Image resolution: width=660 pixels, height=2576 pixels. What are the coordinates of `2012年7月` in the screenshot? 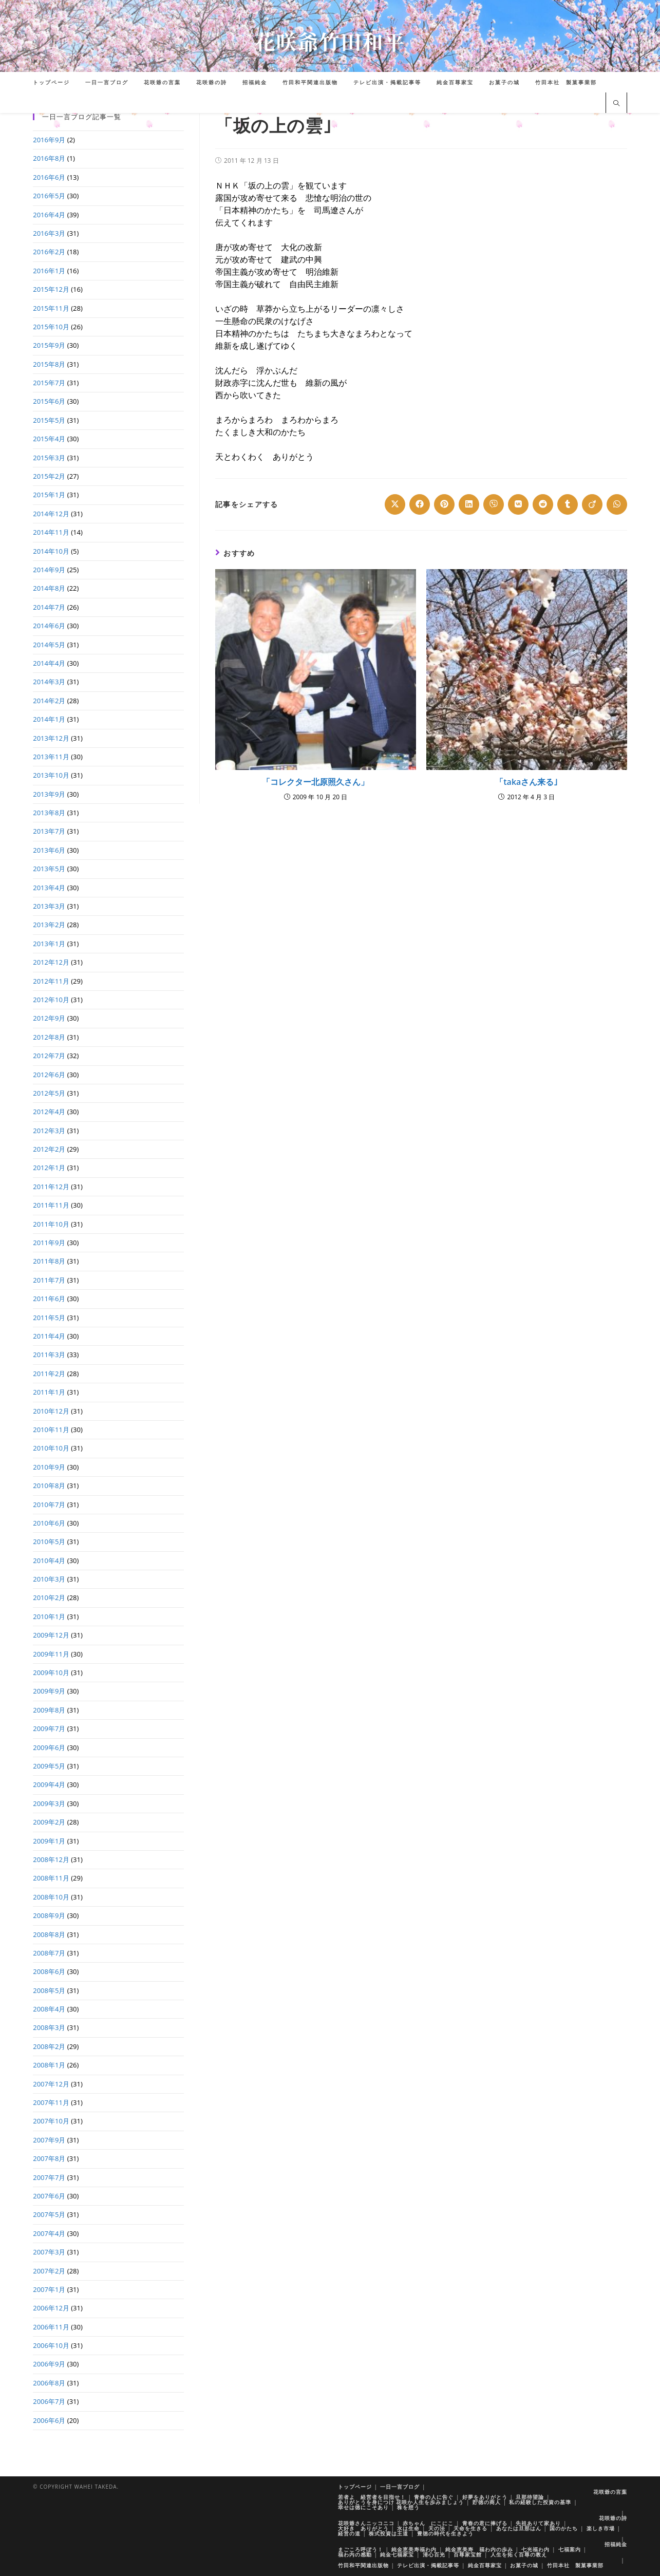 It's located at (49, 1055).